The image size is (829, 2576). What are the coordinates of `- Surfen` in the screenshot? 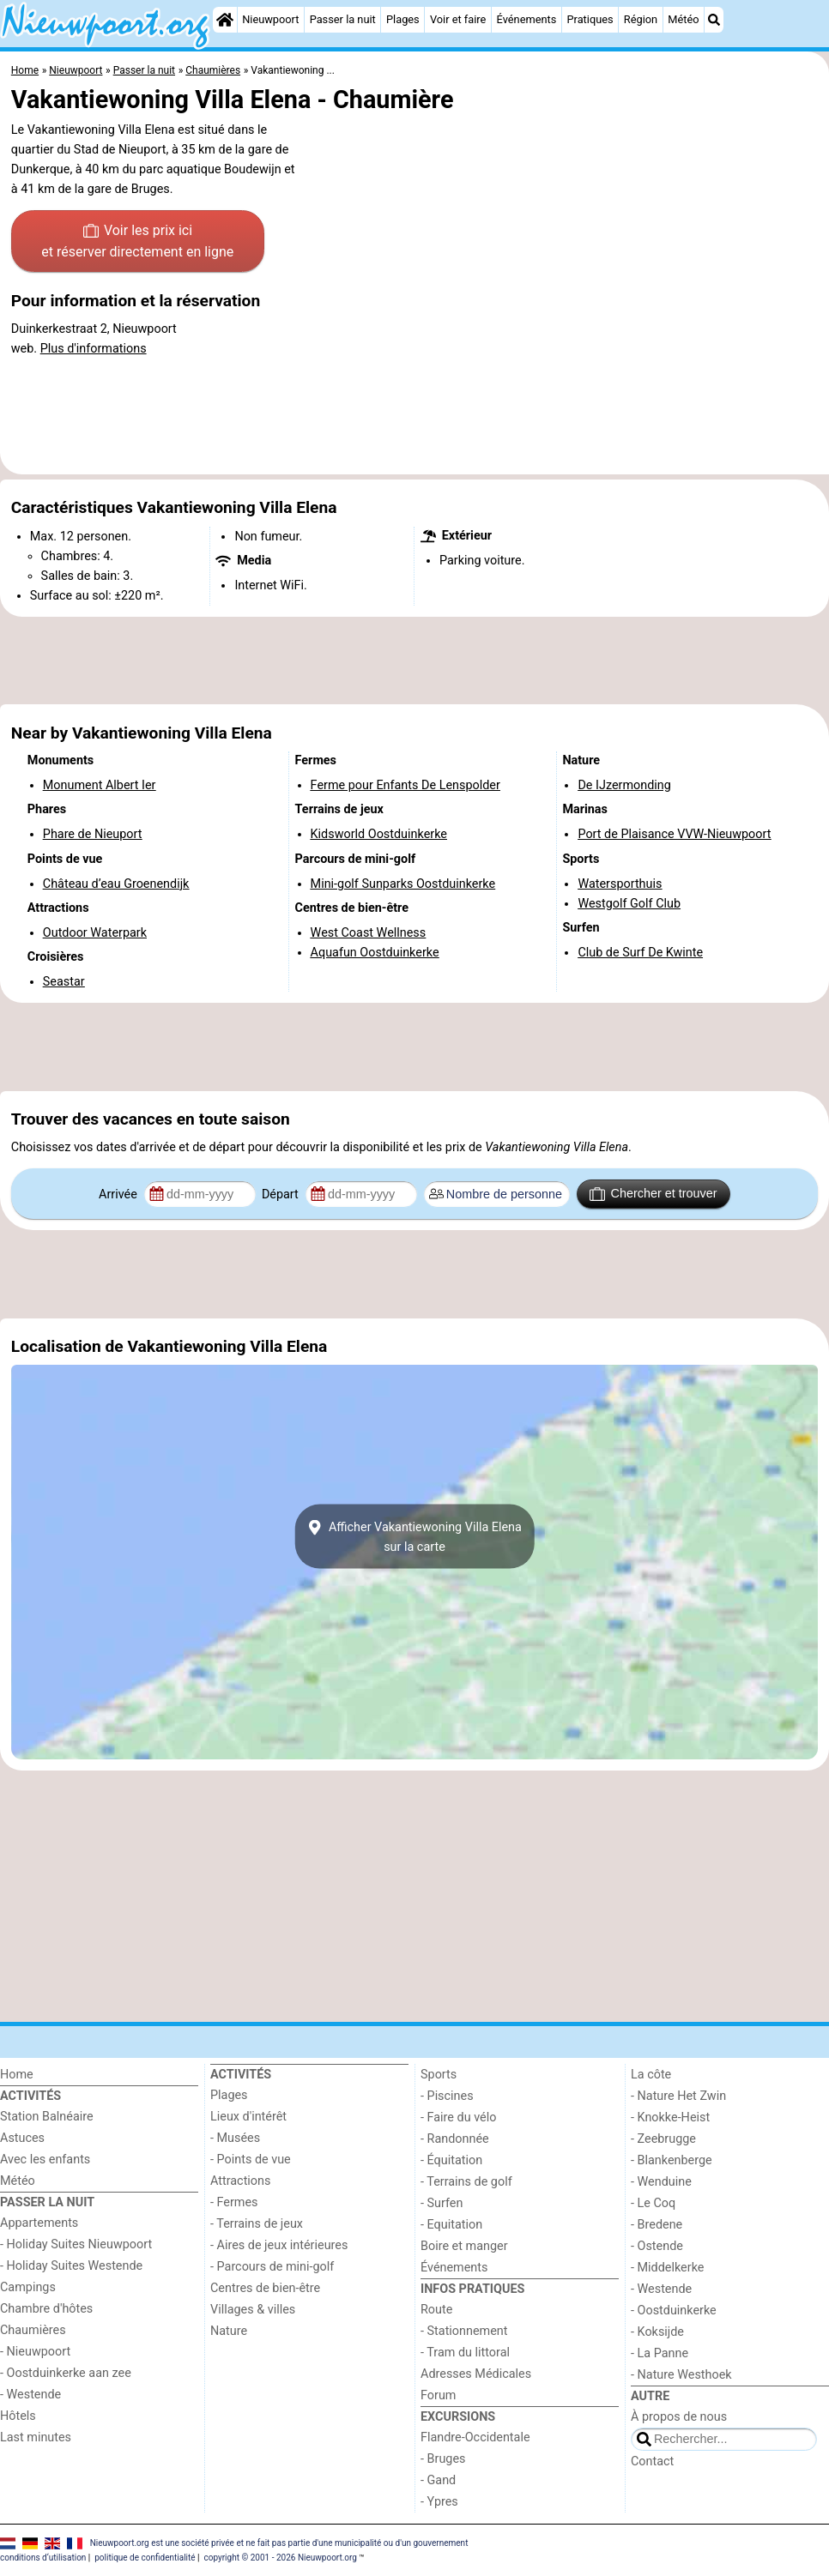 It's located at (442, 2203).